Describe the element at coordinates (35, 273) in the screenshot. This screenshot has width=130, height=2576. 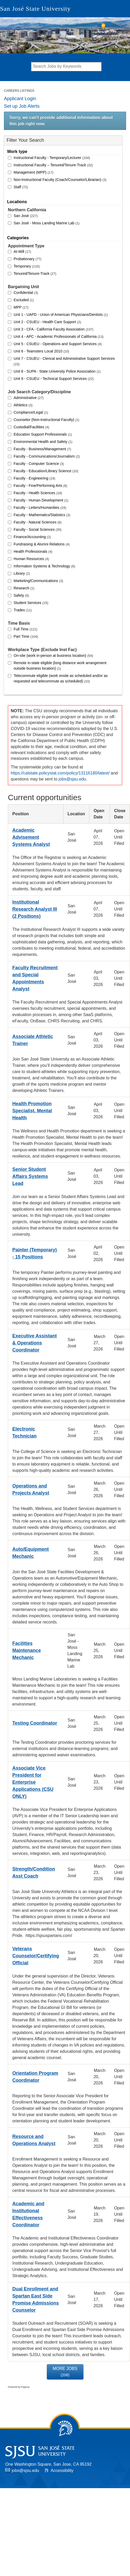
I see `Tenured/Tenure-Track` at that location.